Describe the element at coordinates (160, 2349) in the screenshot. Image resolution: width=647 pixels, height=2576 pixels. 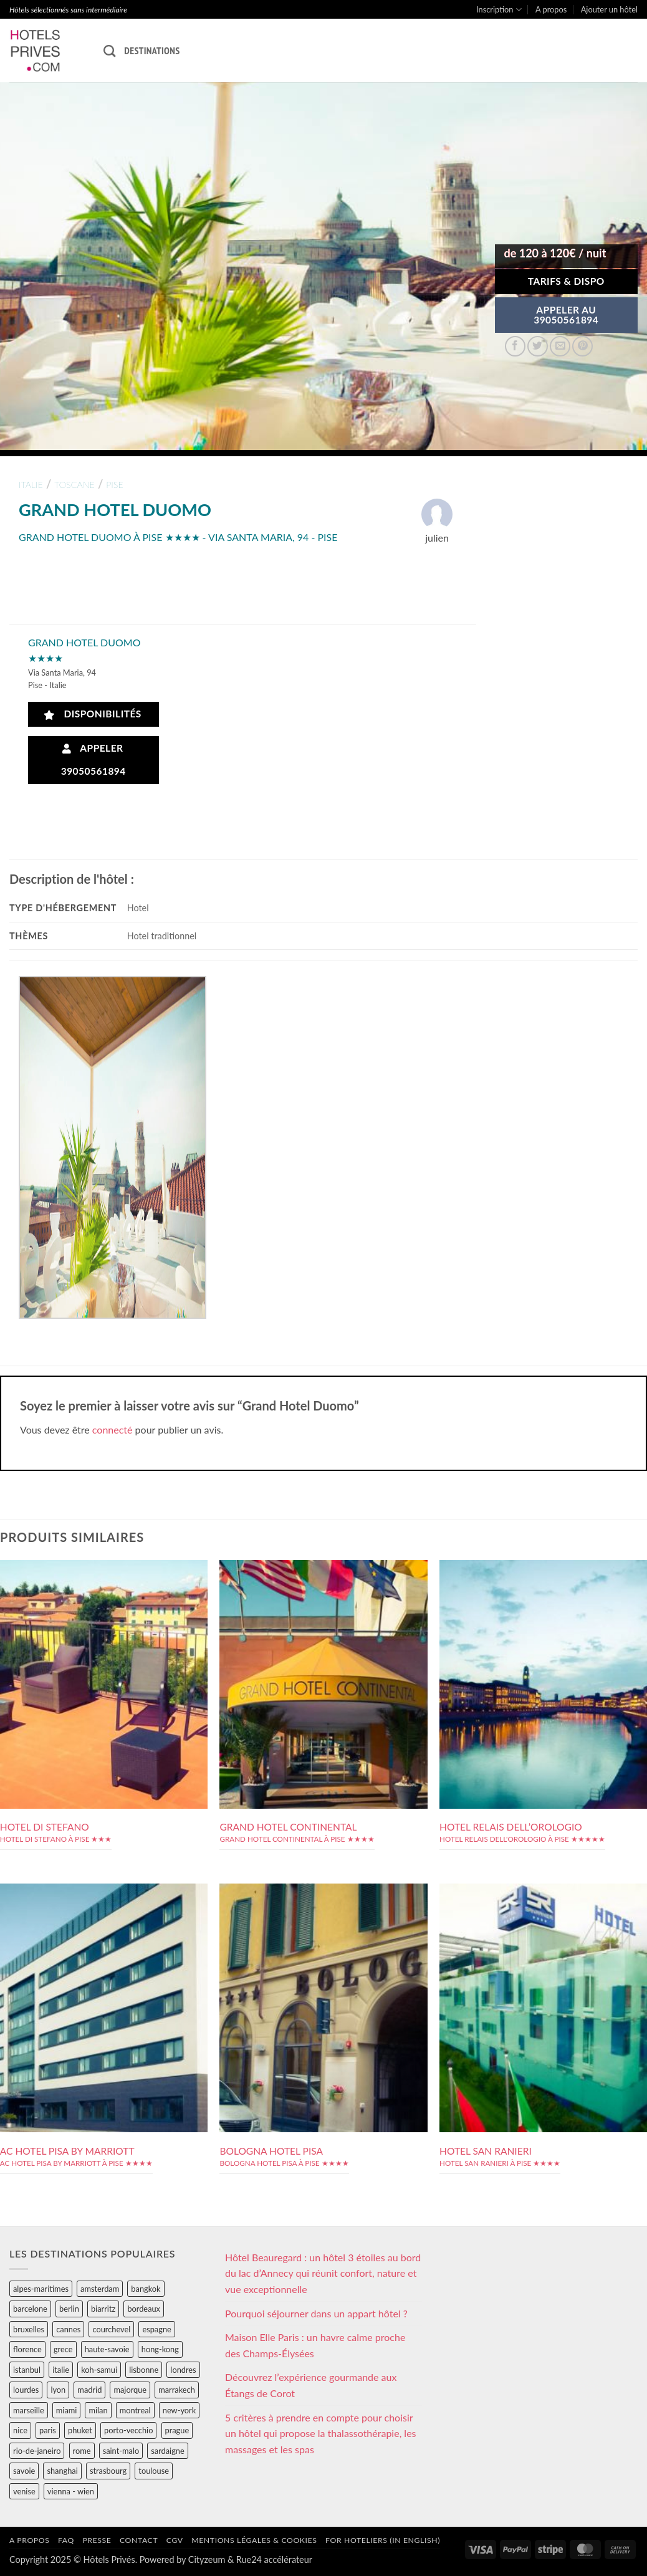
I see `hong-kong [hong-kong (26 éléments)]` at that location.